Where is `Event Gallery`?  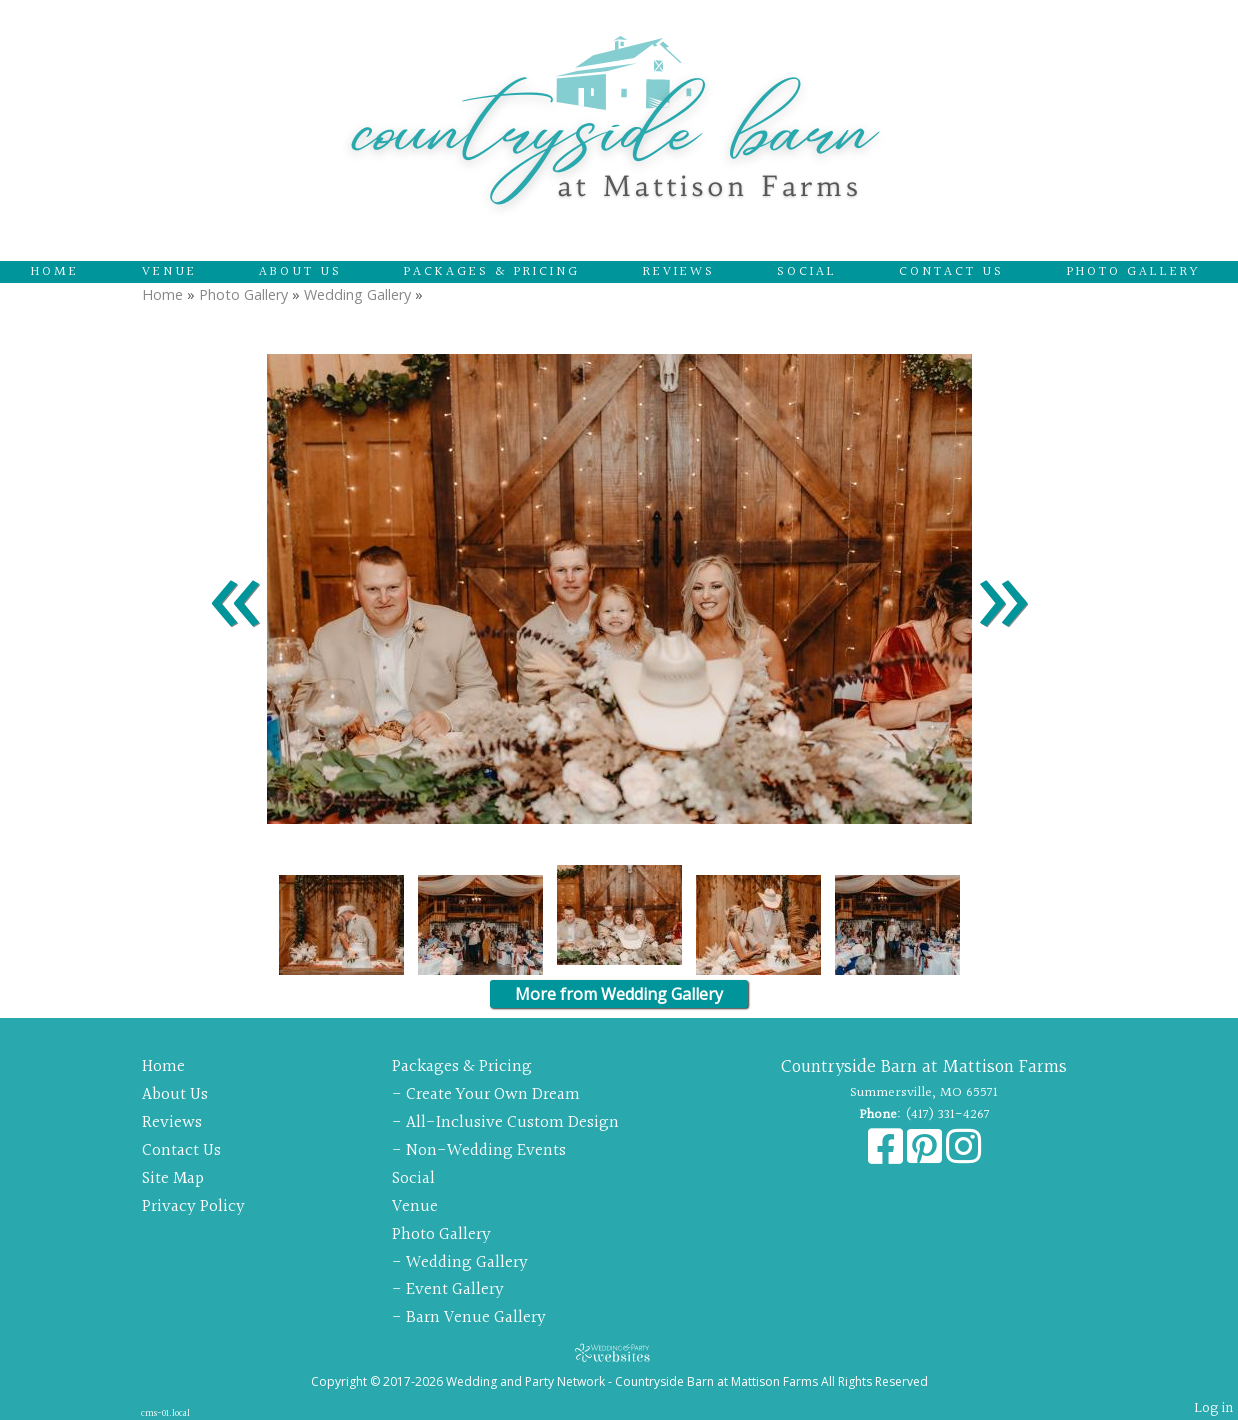 Event Gallery is located at coordinates (455, 1289).